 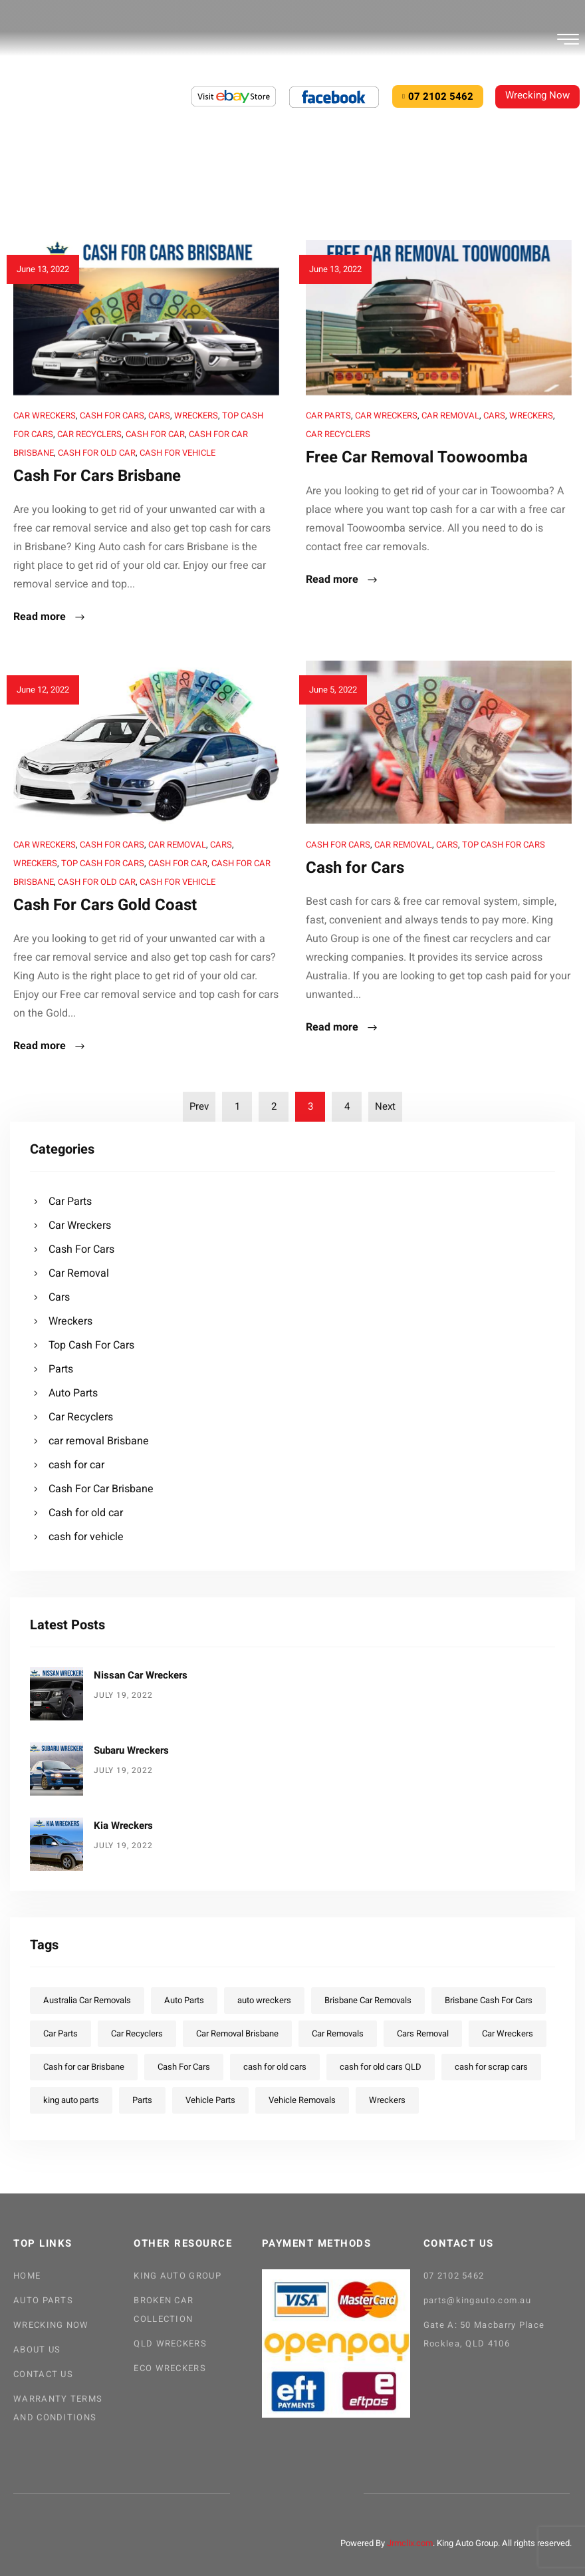 I want to click on Jrmclix.com, so click(x=410, y=2543).